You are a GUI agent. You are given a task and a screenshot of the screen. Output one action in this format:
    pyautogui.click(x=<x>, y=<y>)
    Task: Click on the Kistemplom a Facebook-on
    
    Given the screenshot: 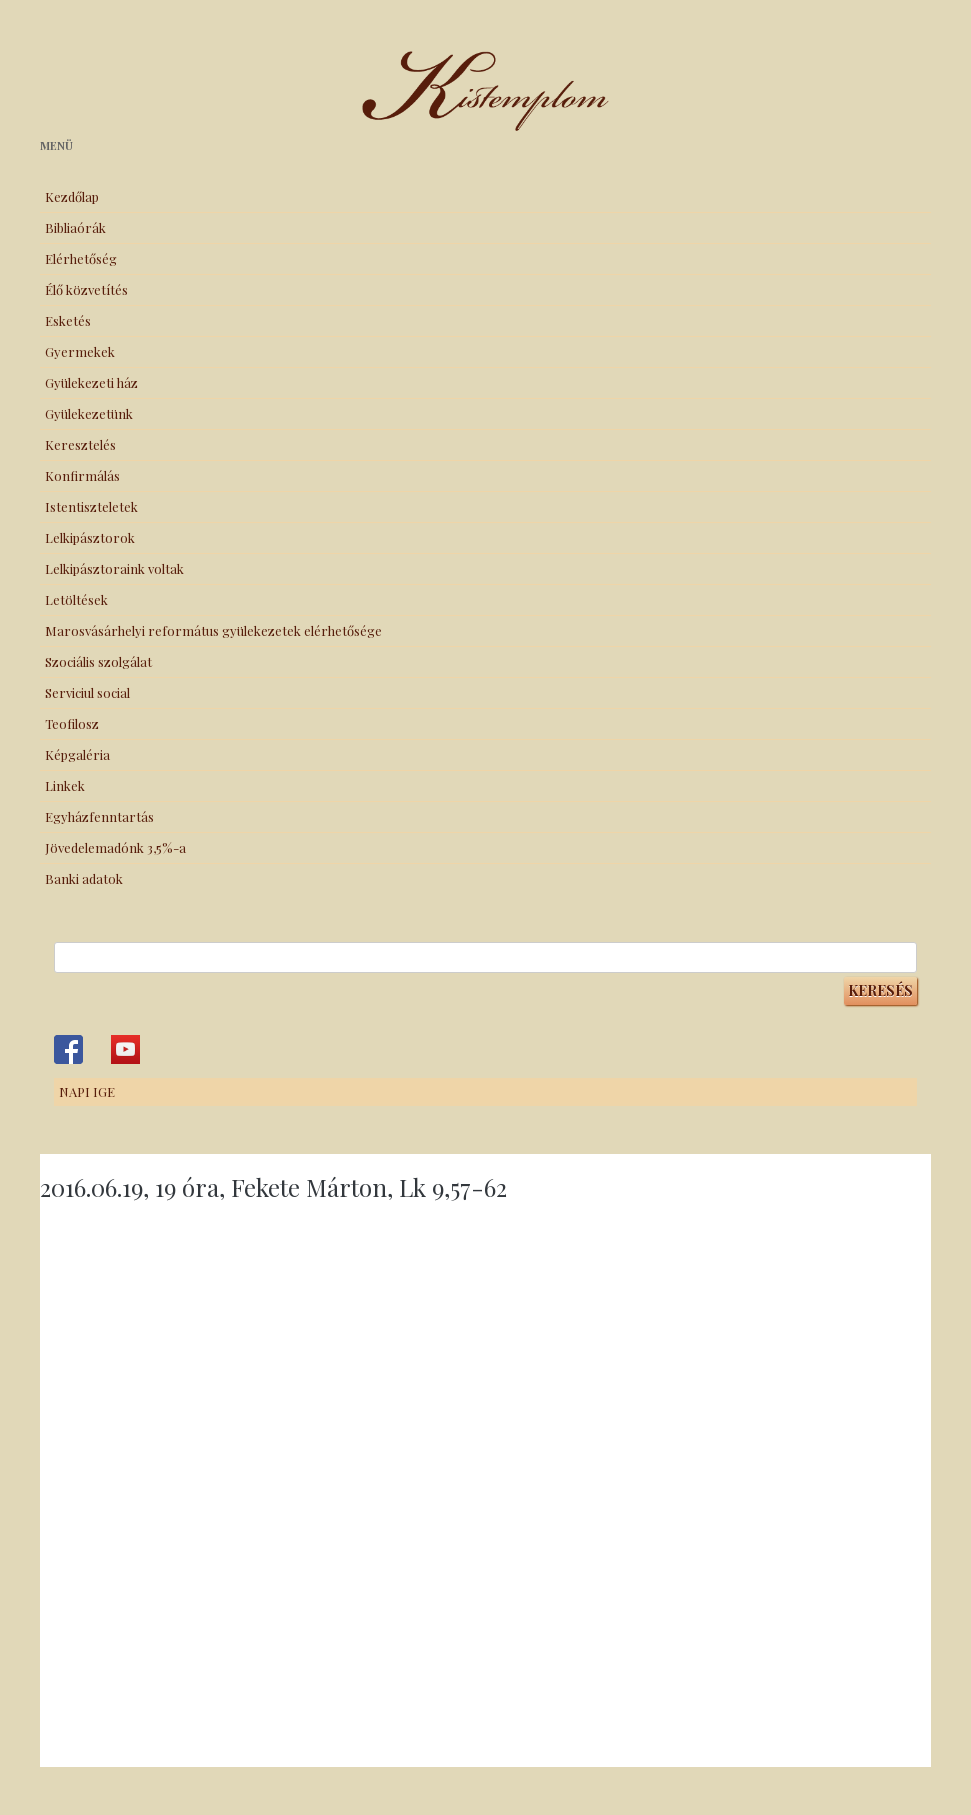 What is the action you would take?
    pyautogui.click(x=68, y=1049)
    